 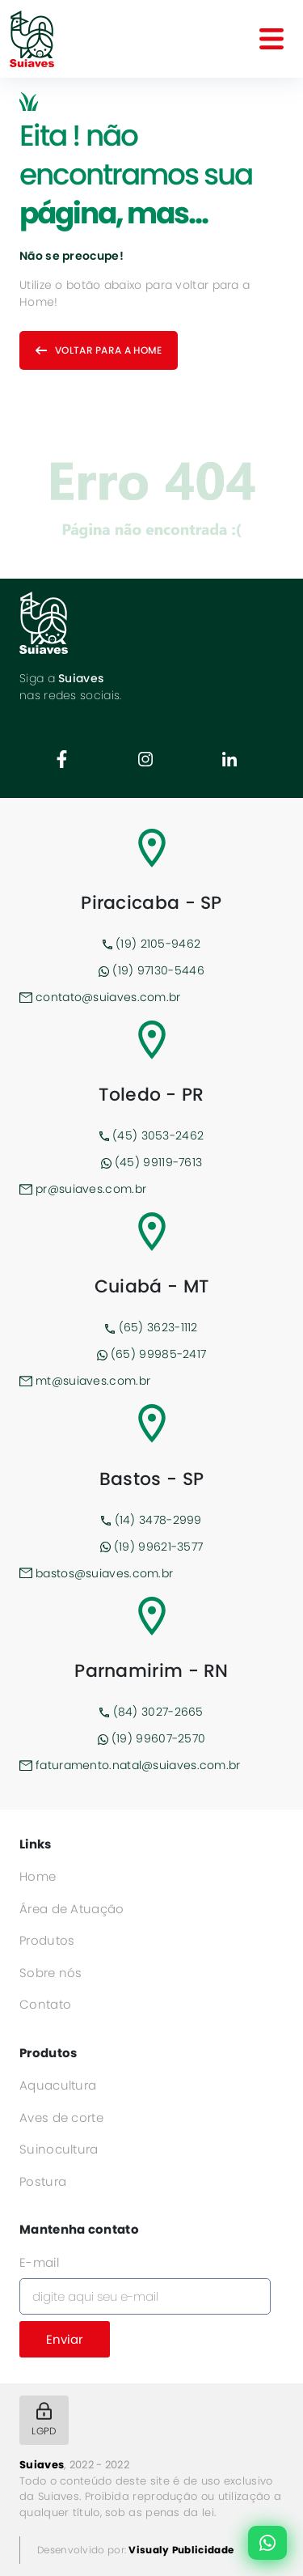 I want to click on Produtos, so click(x=46, y=1940).